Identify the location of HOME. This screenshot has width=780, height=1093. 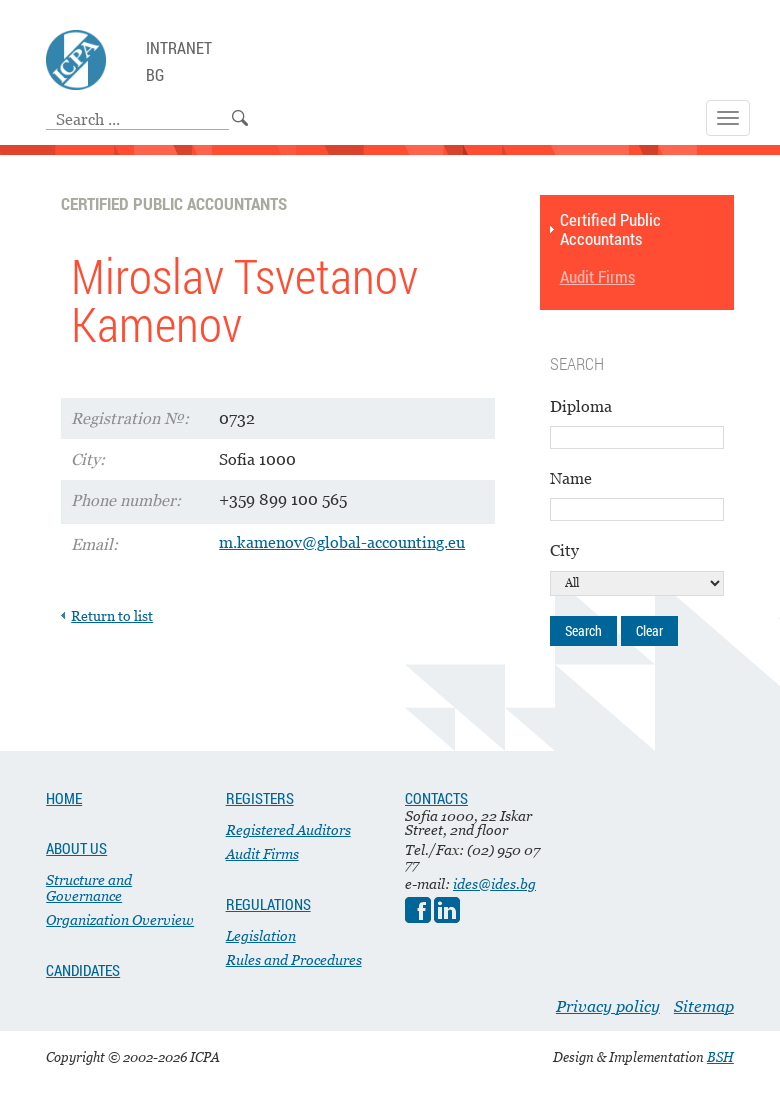
(64, 798).